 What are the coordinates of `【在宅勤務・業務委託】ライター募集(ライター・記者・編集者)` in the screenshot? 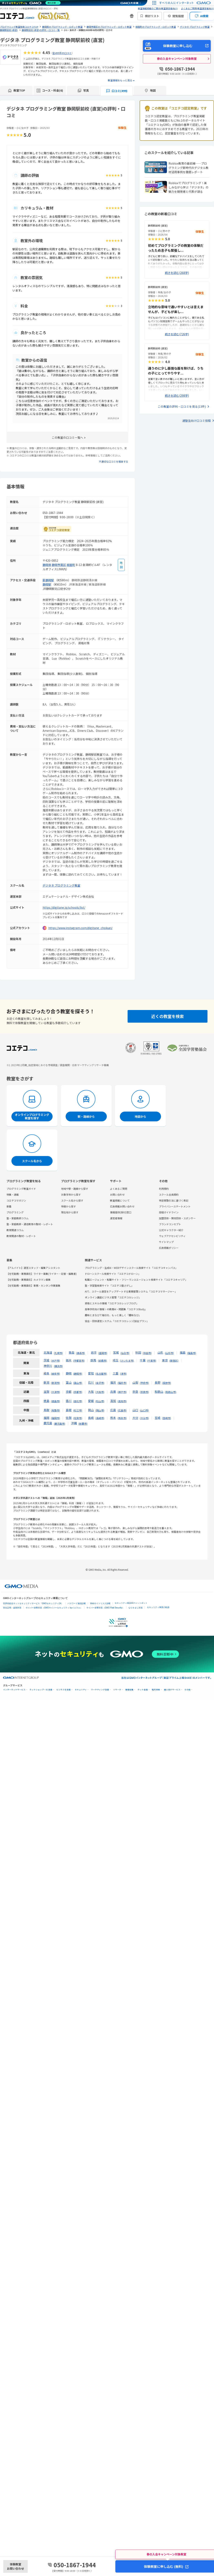 It's located at (42, 1273).